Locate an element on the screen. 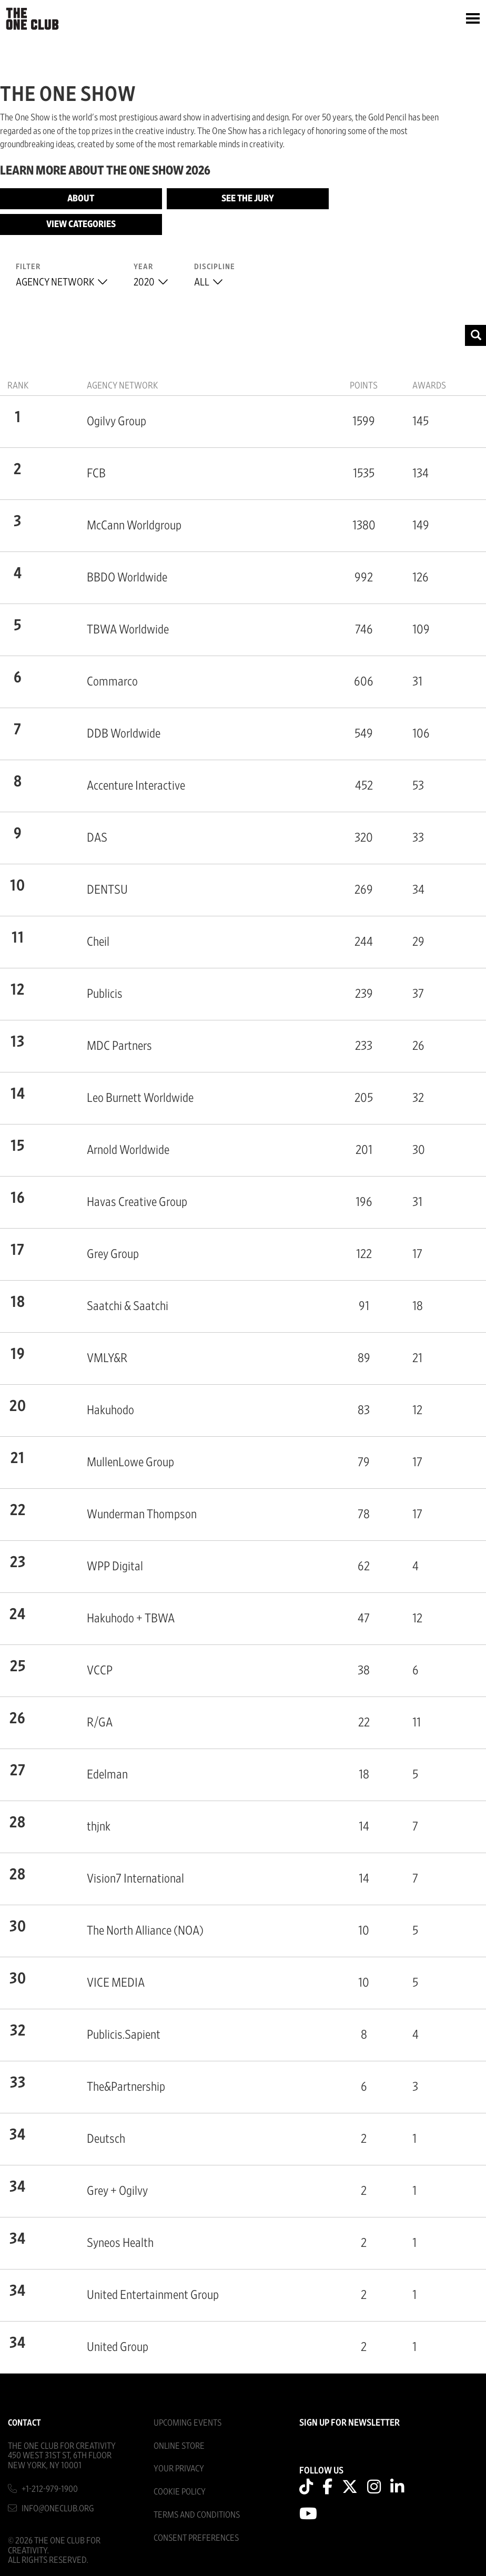 The width and height of the screenshot is (486, 2576). info@oneclub.org is located at coordinates (58, 2508).